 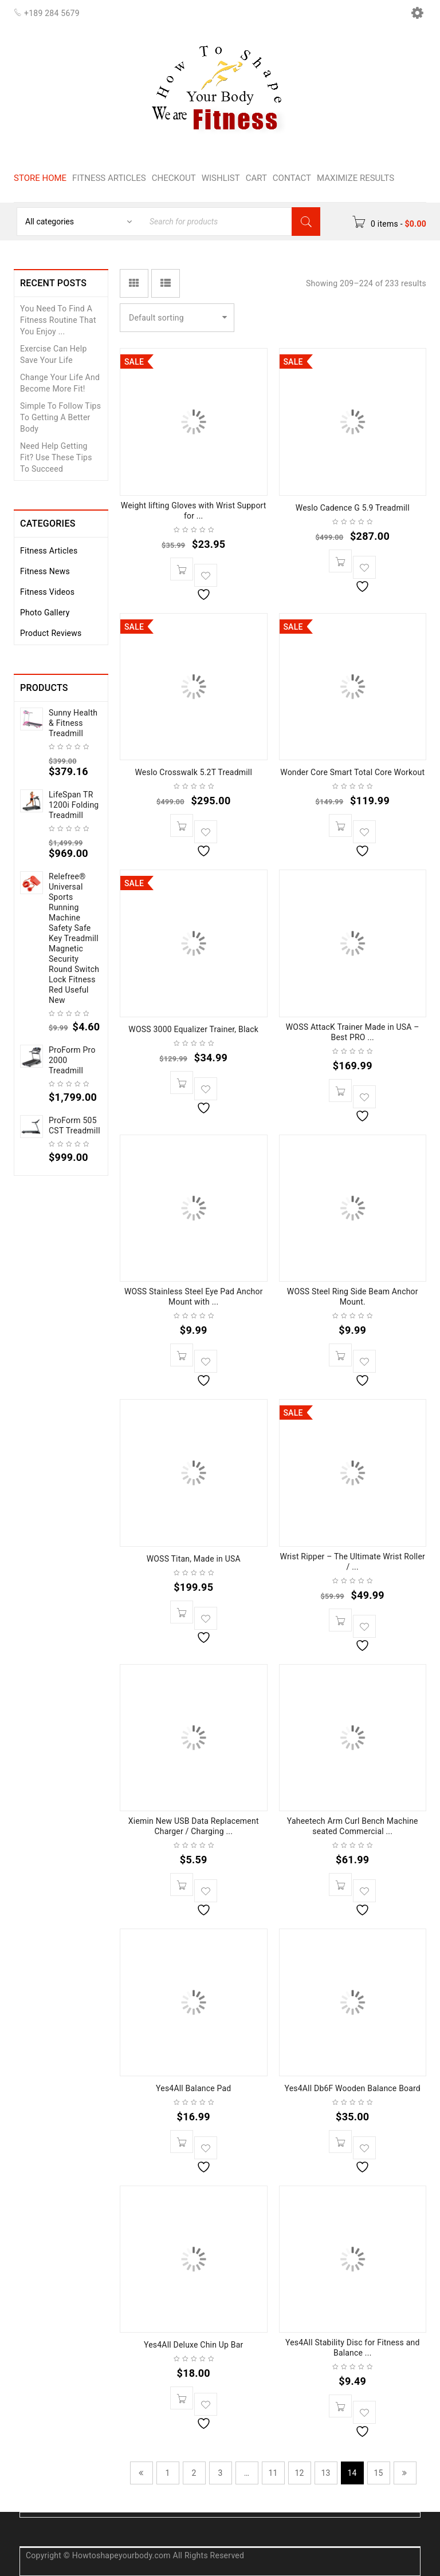 What do you see at coordinates (72, 1060) in the screenshot?
I see `ProForm Pro 2000 Treadmill` at bounding box center [72, 1060].